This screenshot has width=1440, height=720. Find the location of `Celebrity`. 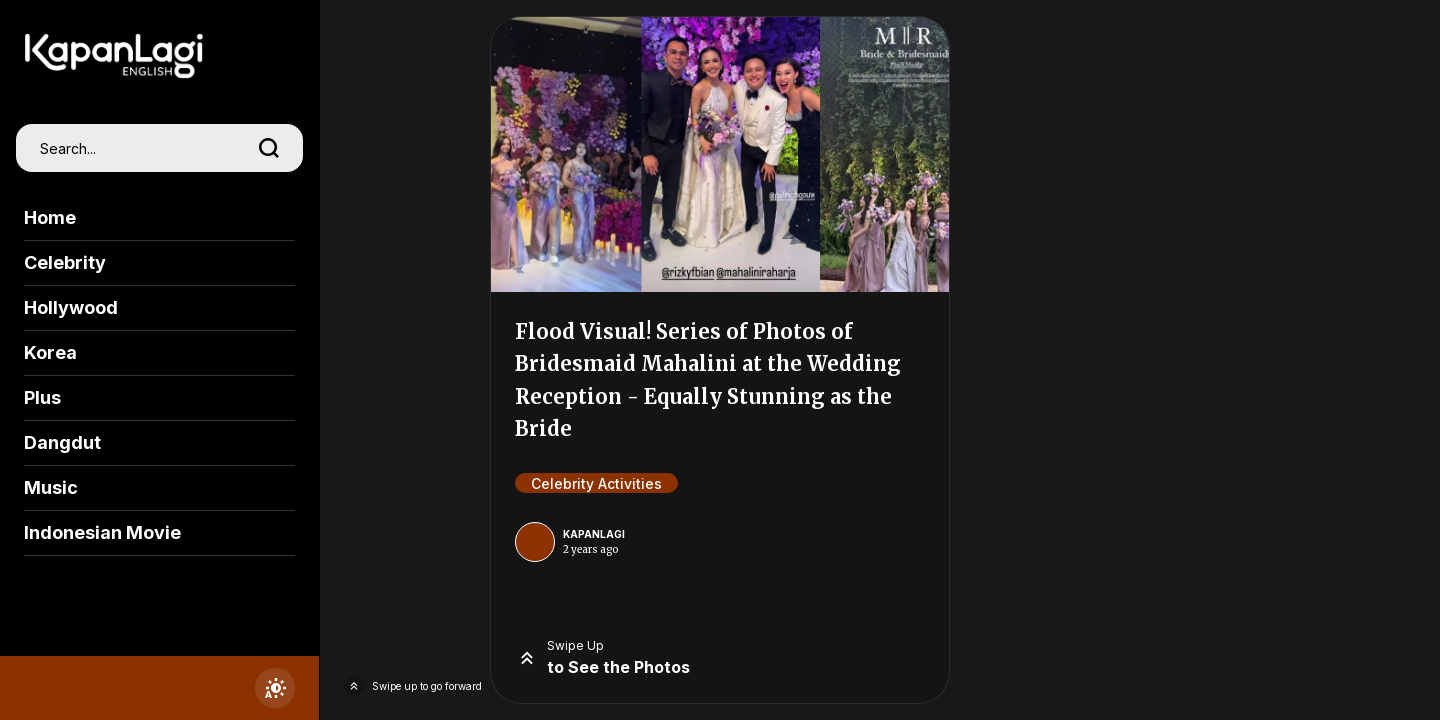

Celebrity is located at coordinates (65, 262).